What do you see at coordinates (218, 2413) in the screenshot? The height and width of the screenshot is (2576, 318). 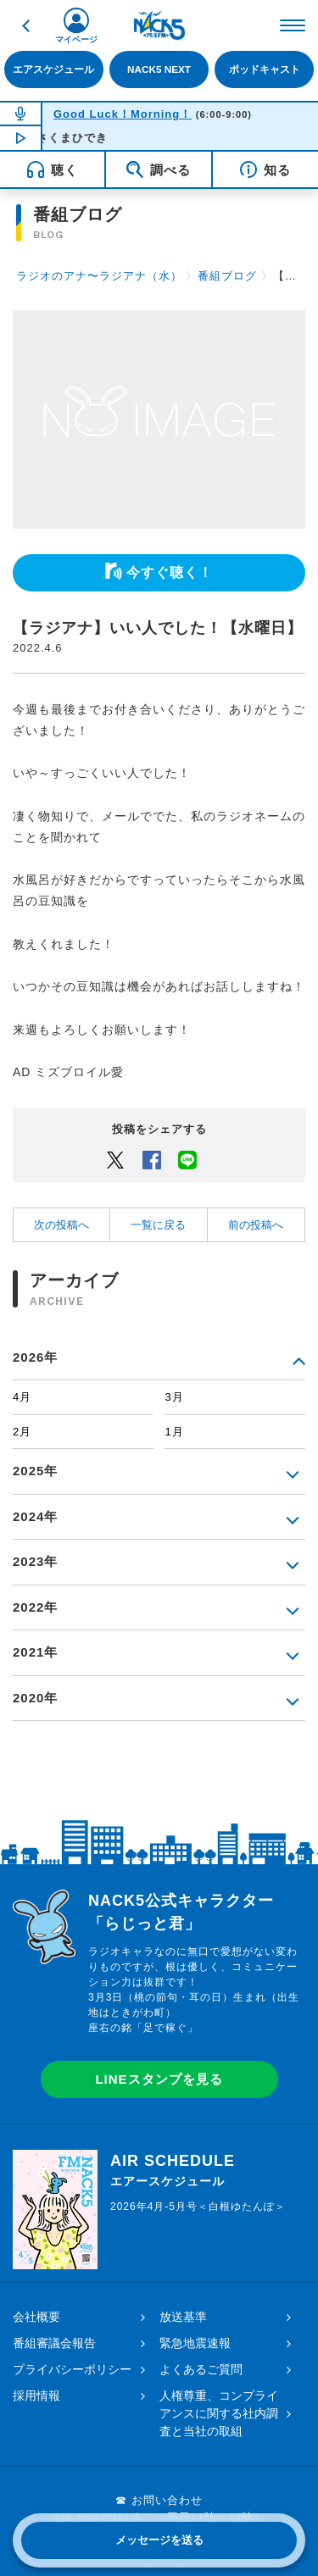 I see `人権尊重、コンプライアンスに関する社内調査と当社の取組` at bounding box center [218, 2413].